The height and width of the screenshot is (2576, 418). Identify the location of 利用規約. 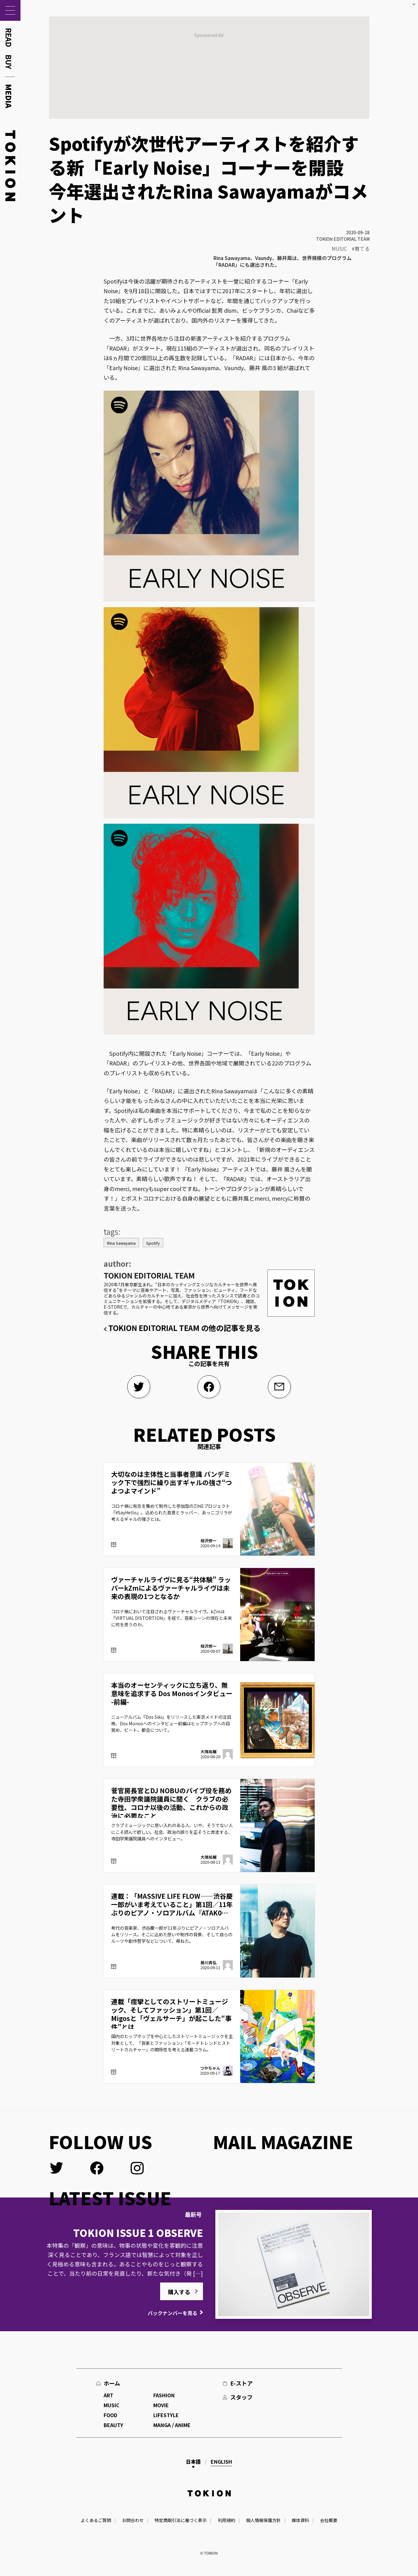
(226, 2520).